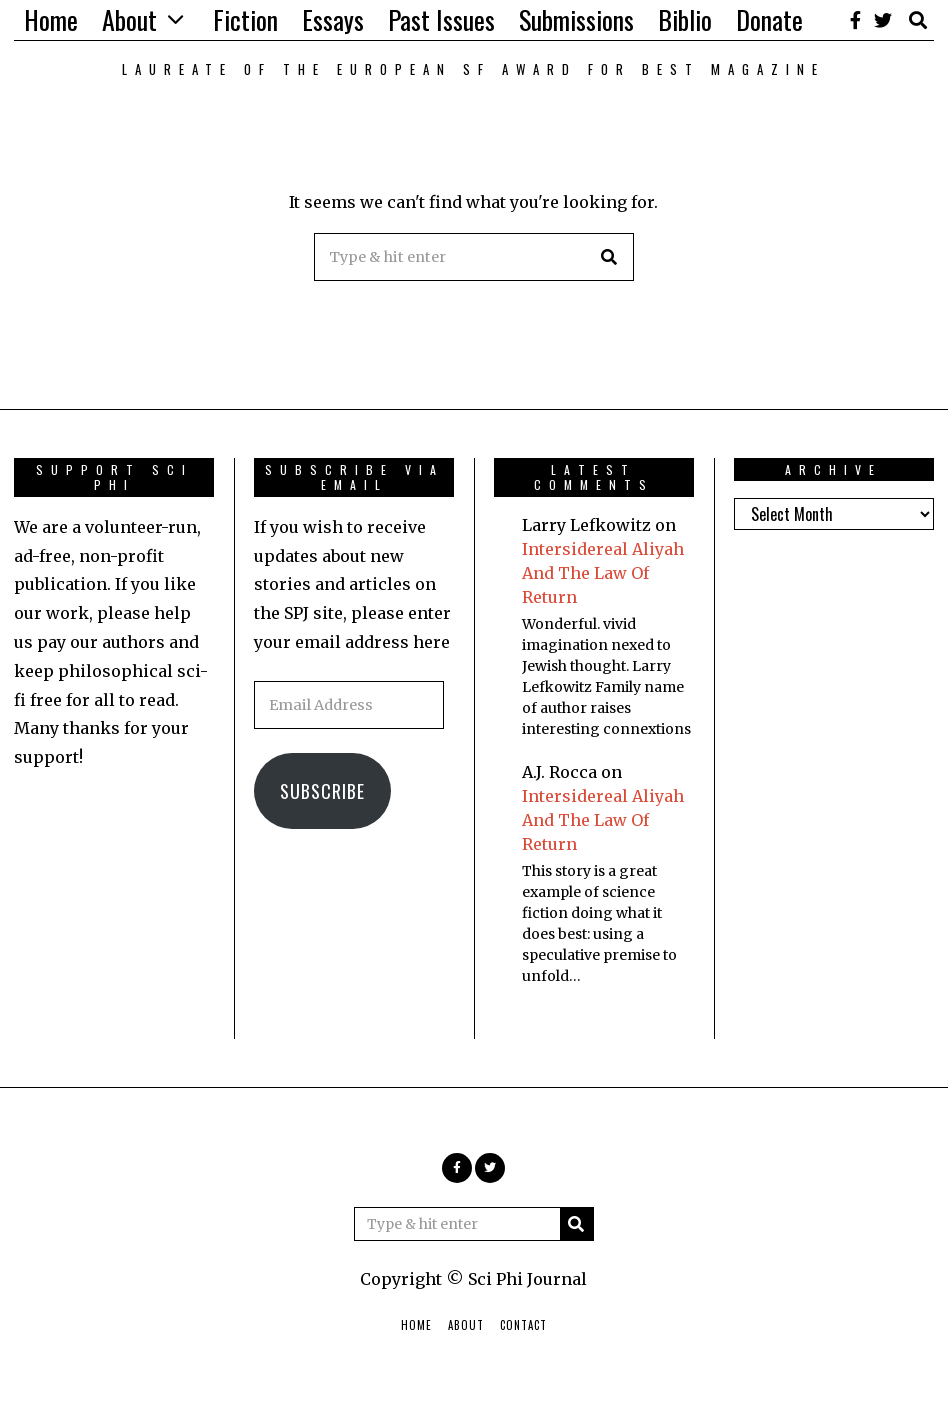 The width and height of the screenshot is (948, 1404). Describe the element at coordinates (441, 19) in the screenshot. I see `Past Issues` at that location.